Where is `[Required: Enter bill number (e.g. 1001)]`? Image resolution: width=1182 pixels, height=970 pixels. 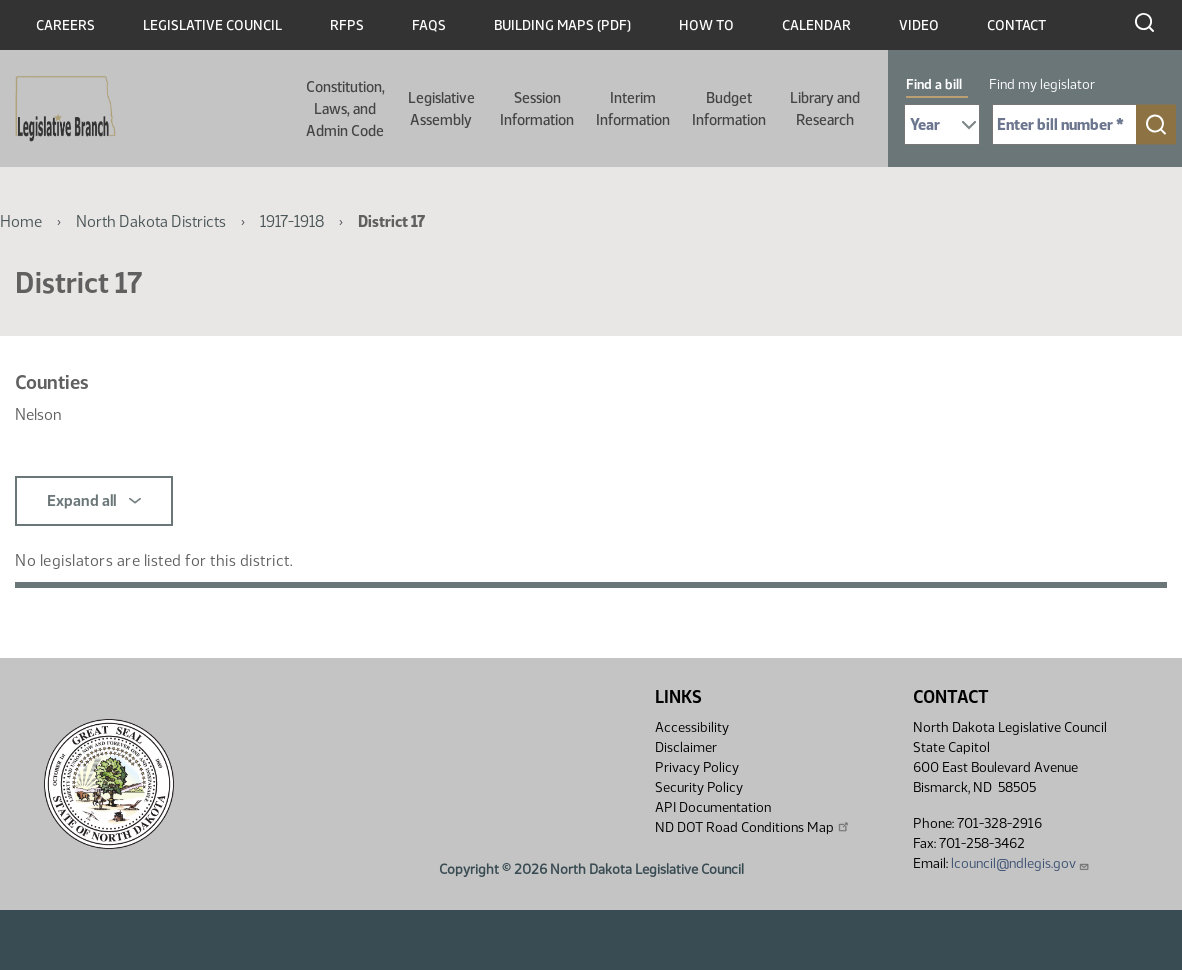
[Required: Enter bill number (e.g. 1001)] is located at coordinates (1064, 124).